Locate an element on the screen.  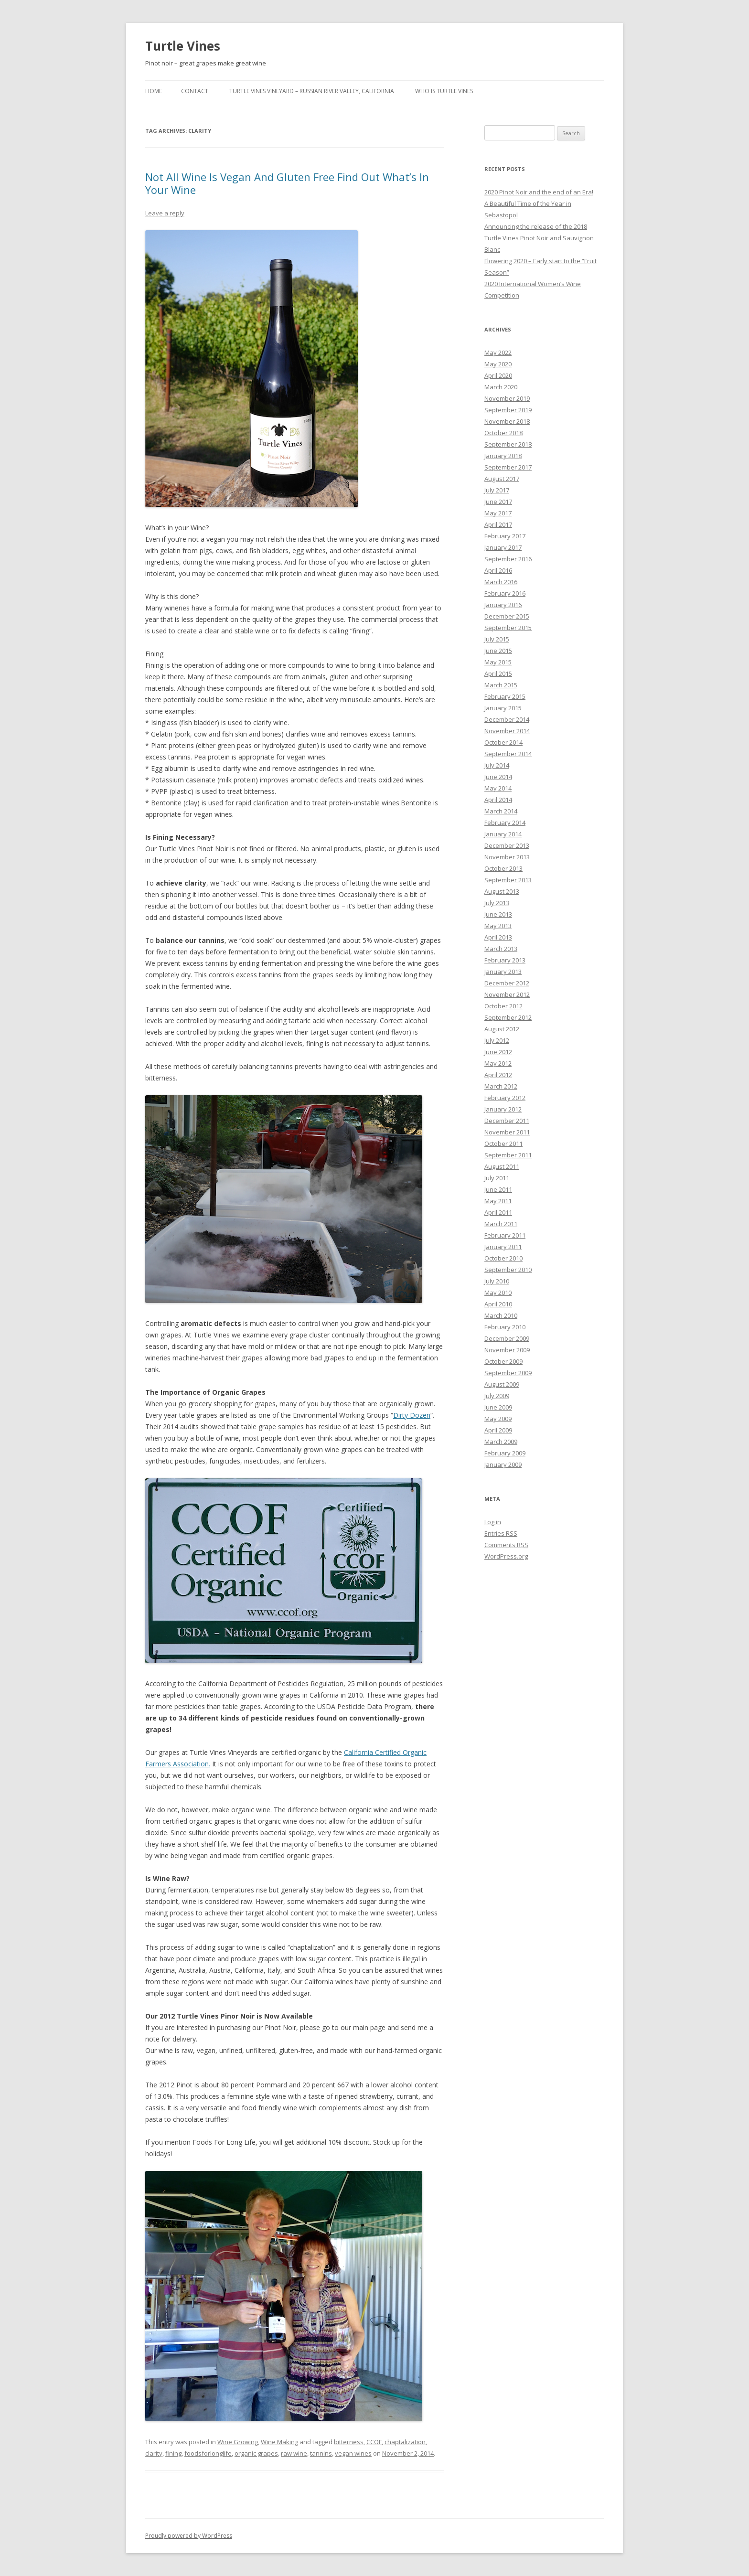
September 2011 is located at coordinates (508, 1155).